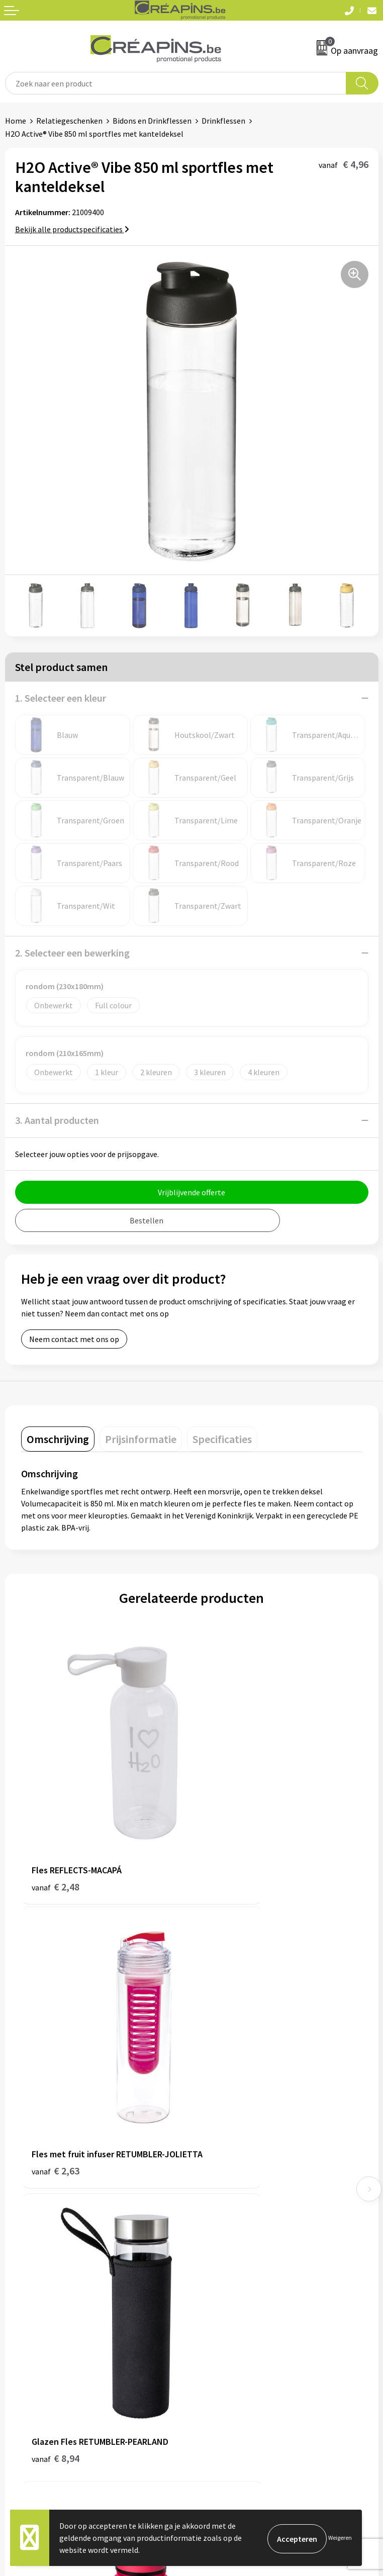  I want to click on € 8,94, so click(55, 2045).